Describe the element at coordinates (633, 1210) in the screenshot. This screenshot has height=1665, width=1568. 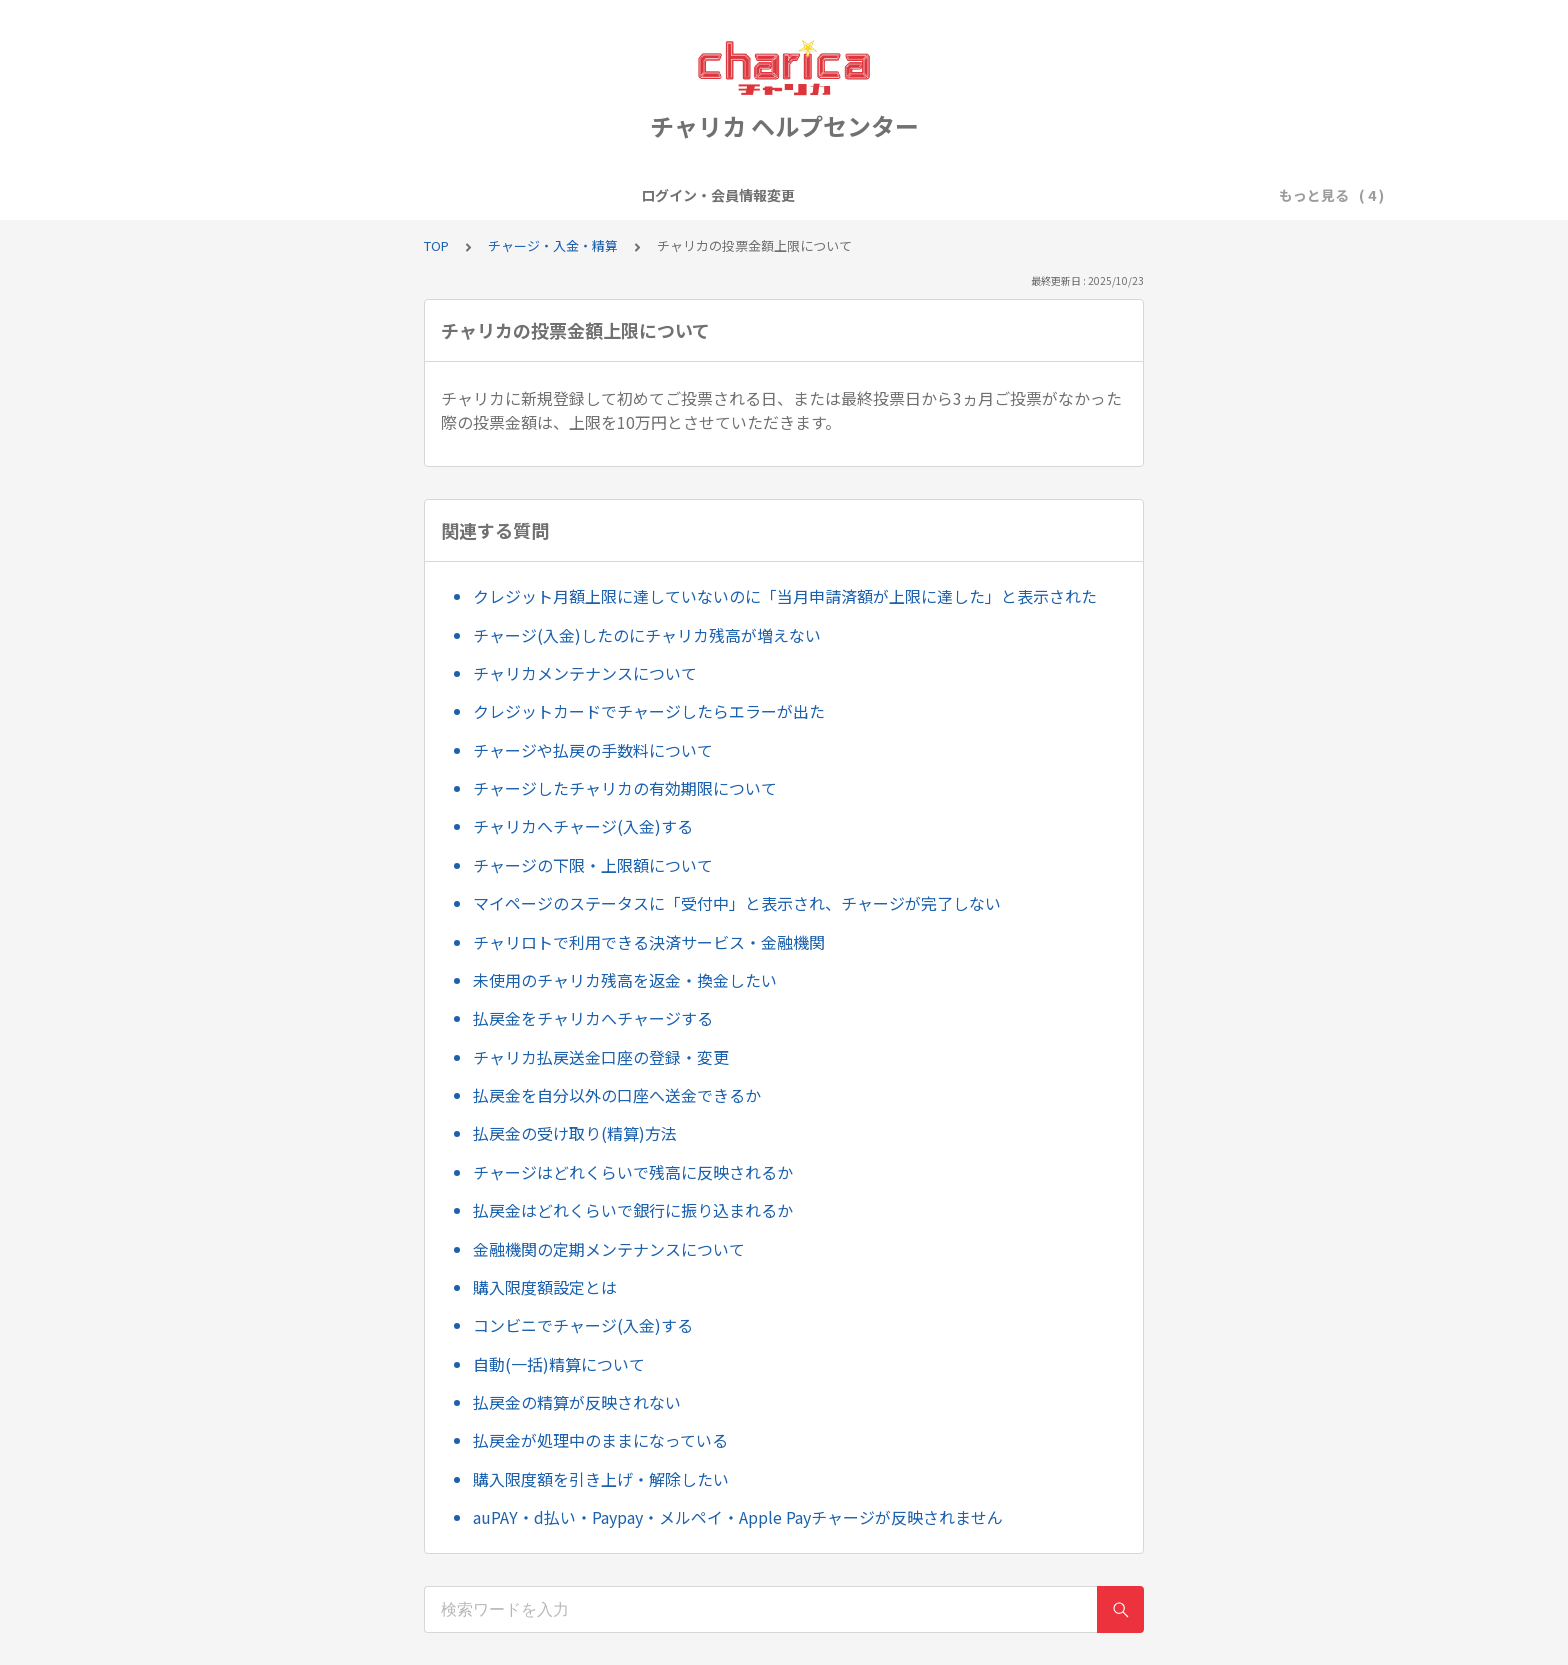
I see `払戻金はどれくらいで銀行に振り込まれるか` at that location.